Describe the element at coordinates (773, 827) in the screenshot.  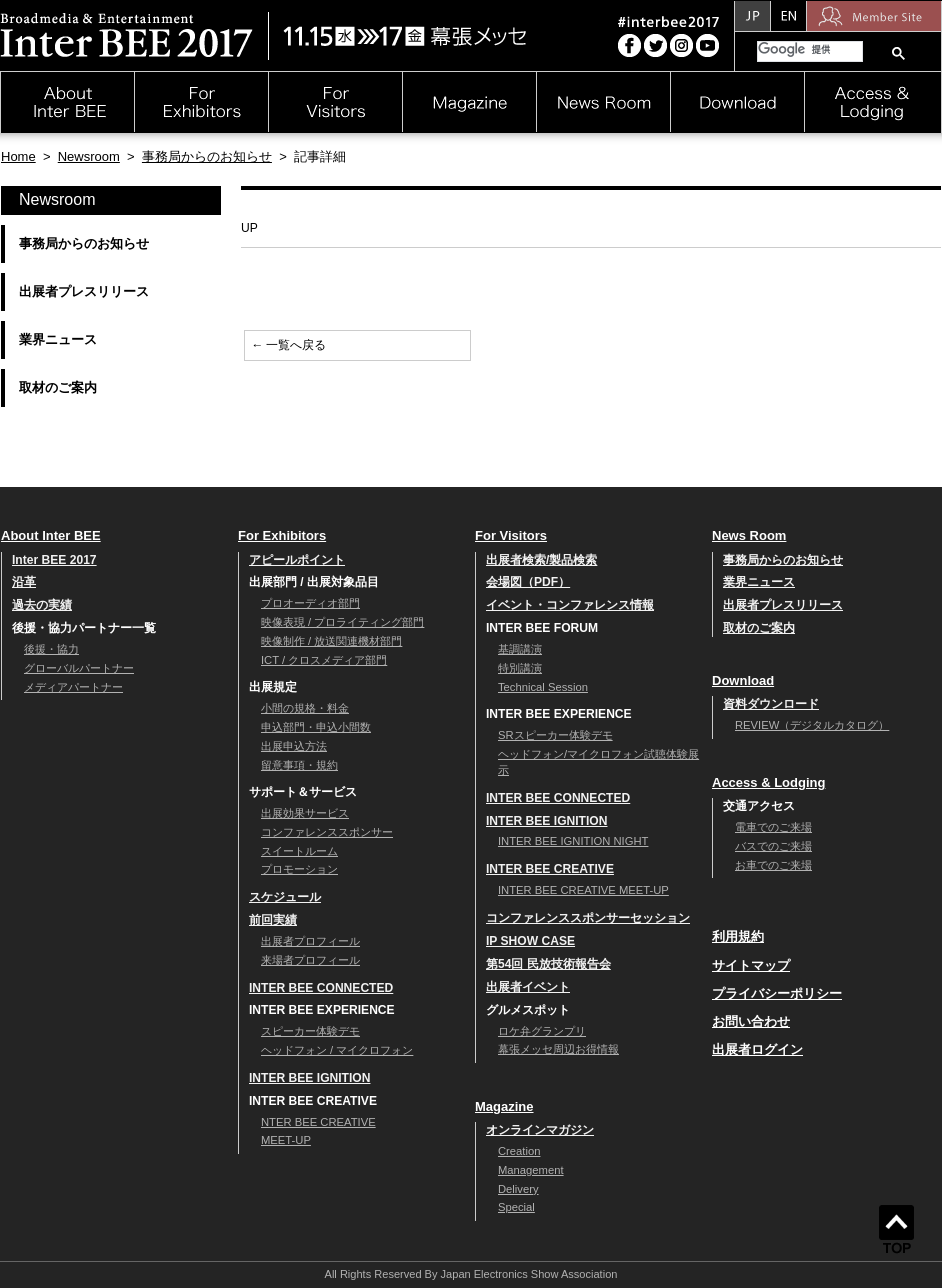
I see `電車でのご来場` at that location.